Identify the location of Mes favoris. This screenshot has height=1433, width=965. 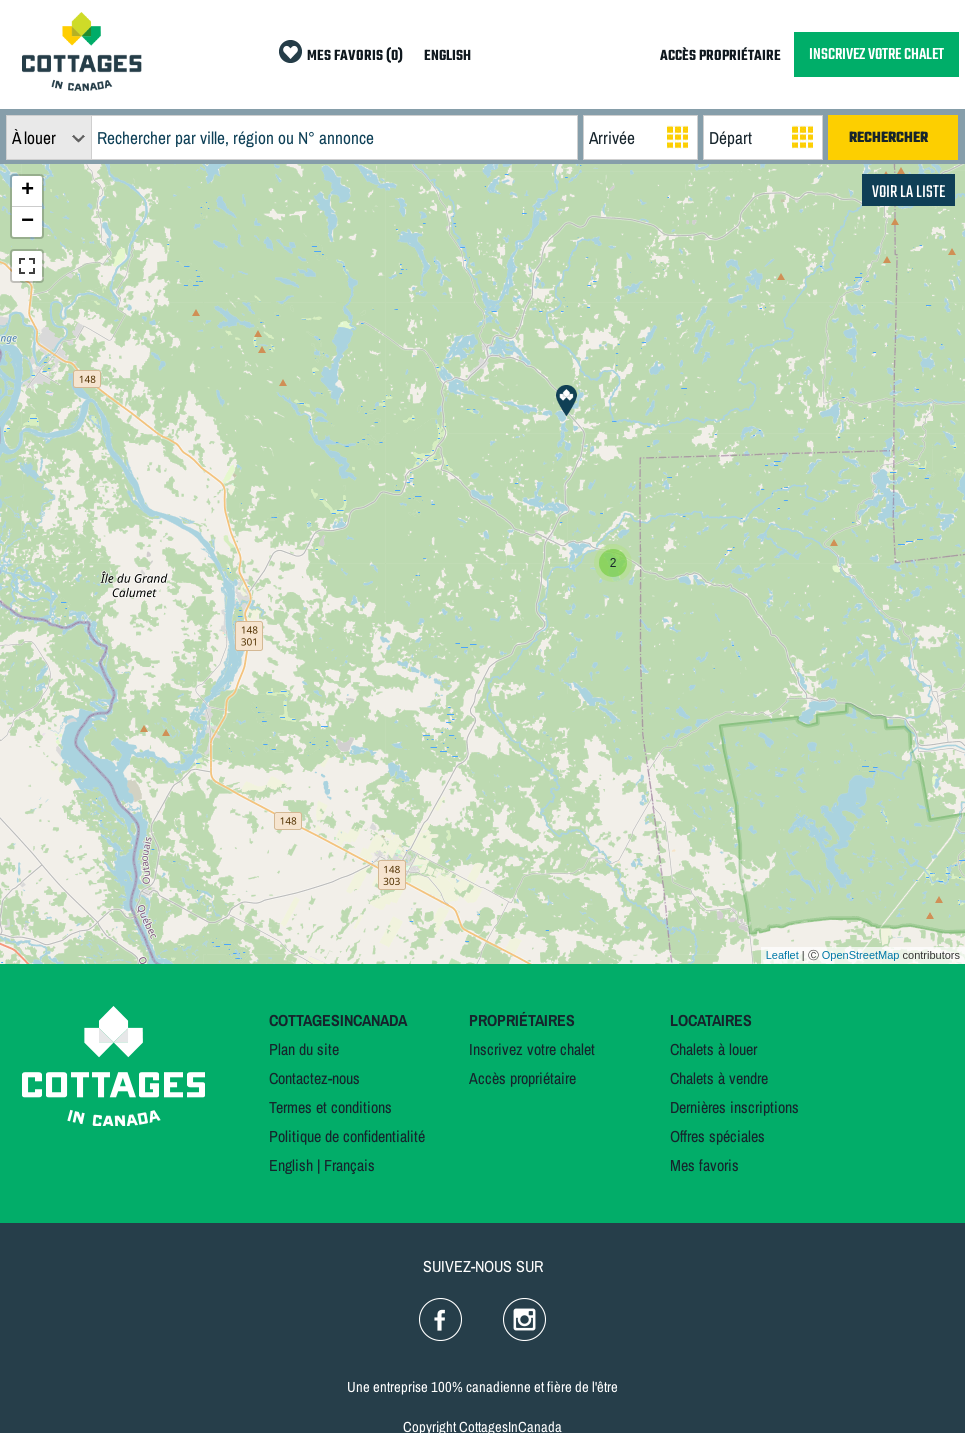
(704, 1165).